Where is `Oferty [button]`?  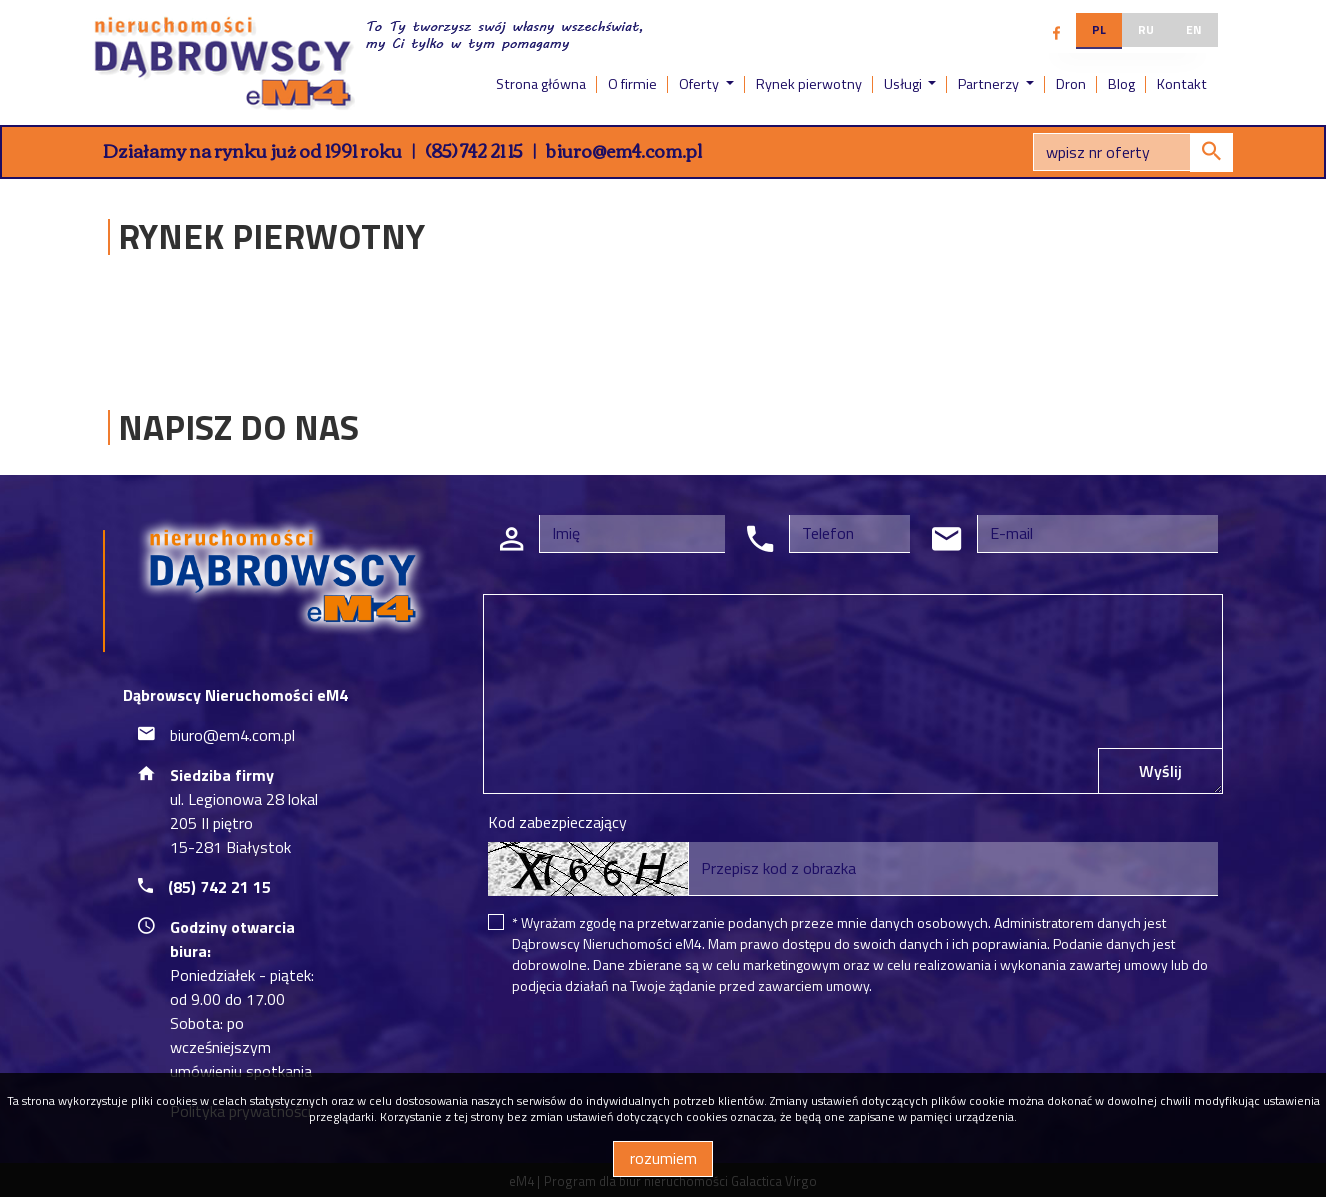 Oferty [button] is located at coordinates (700, 84).